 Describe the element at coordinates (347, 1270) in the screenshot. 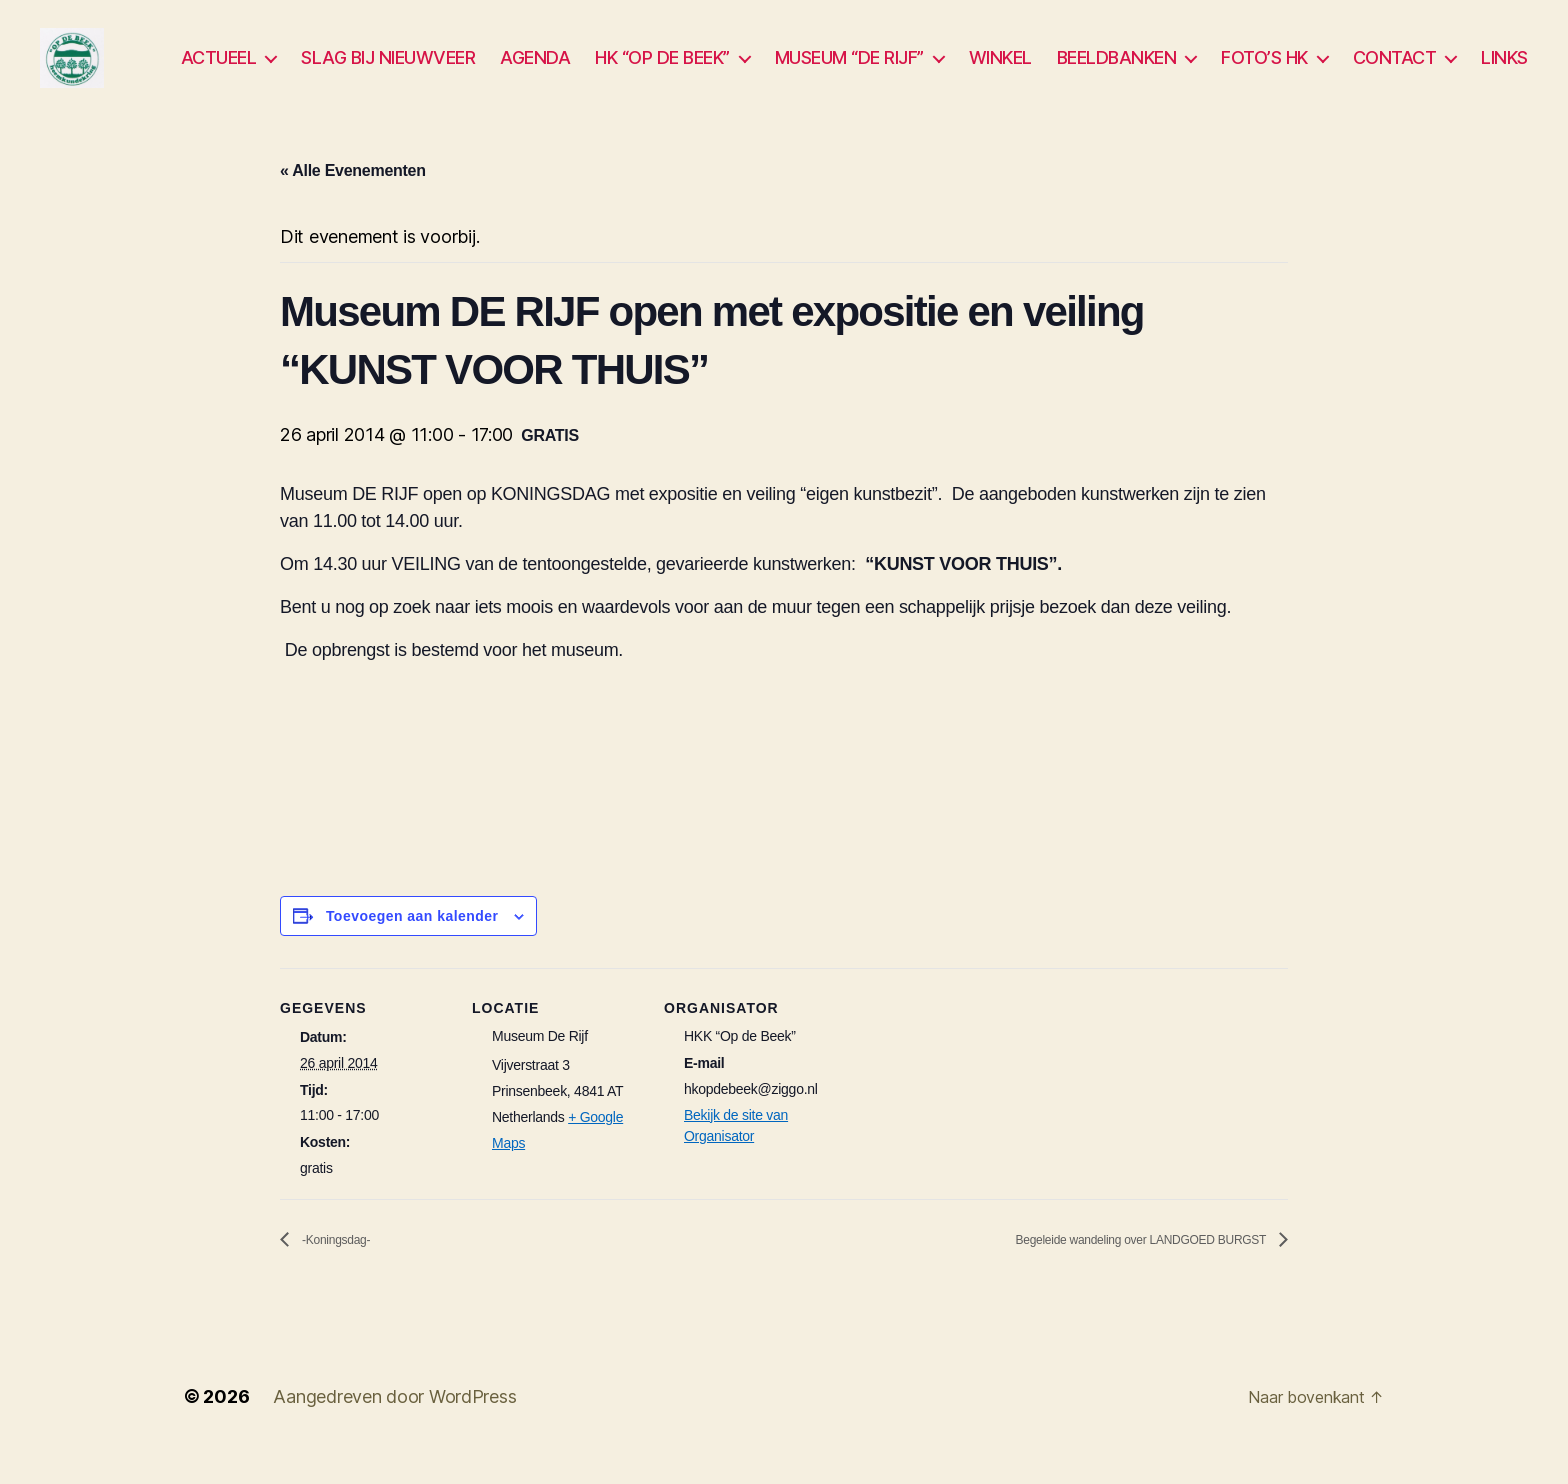

I see `-Koningsdag-` at that location.